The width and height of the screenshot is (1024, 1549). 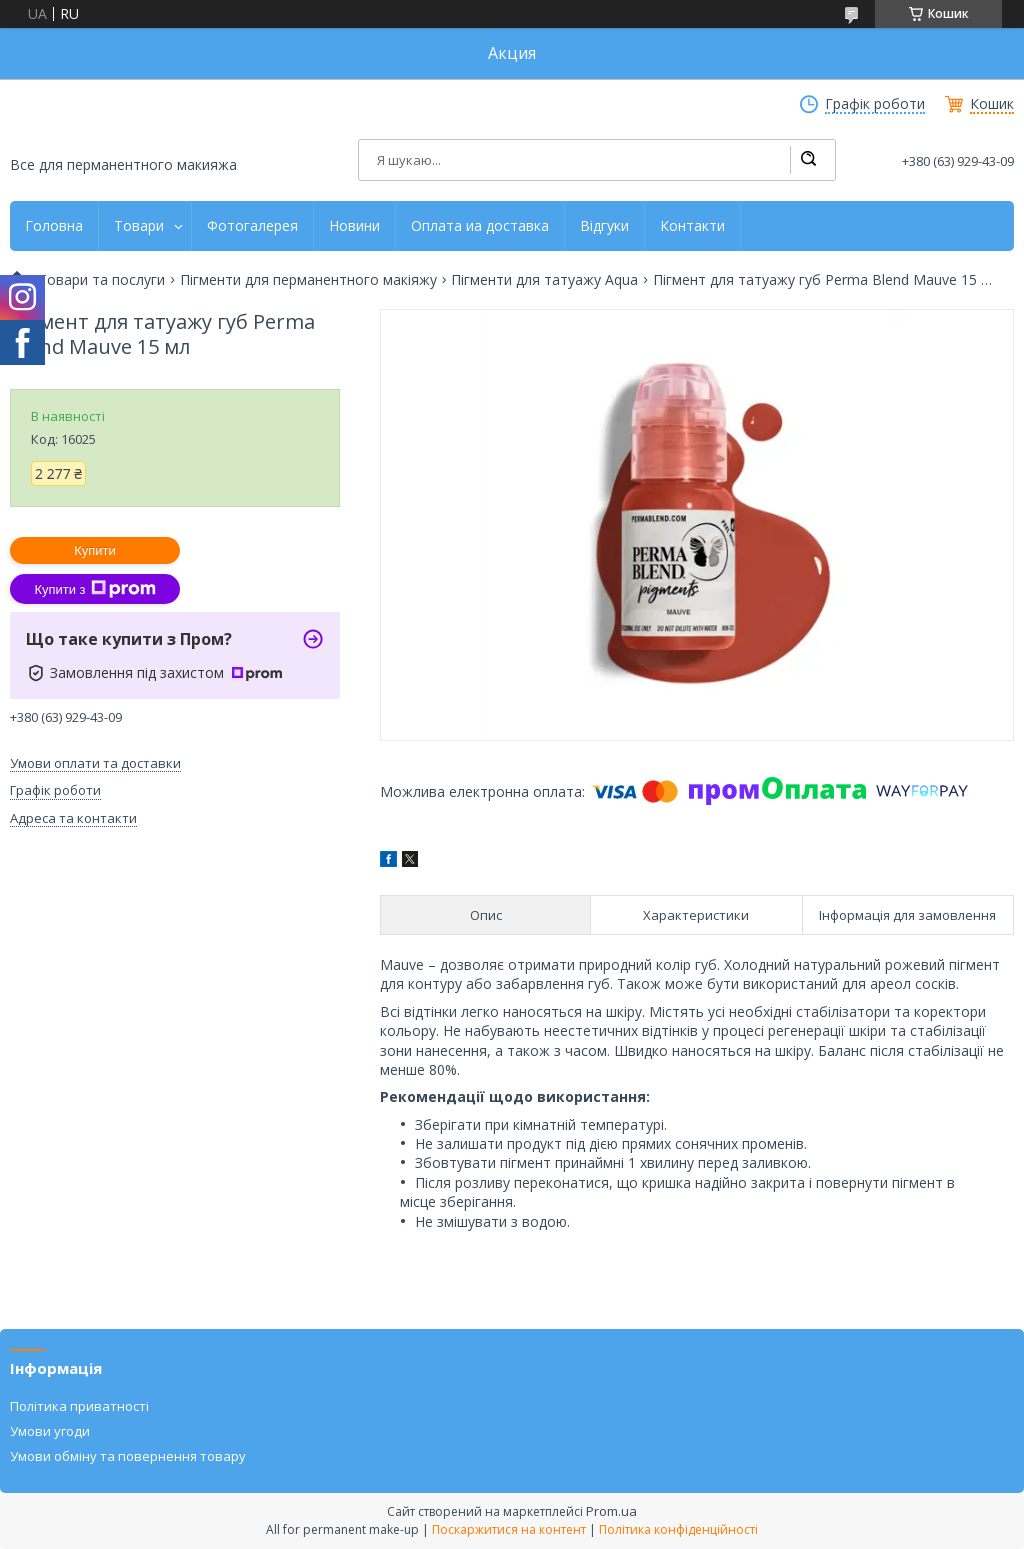 What do you see at coordinates (692, 226) in the screenshot?
I see `Контакти` at bounding box center [692, 226].